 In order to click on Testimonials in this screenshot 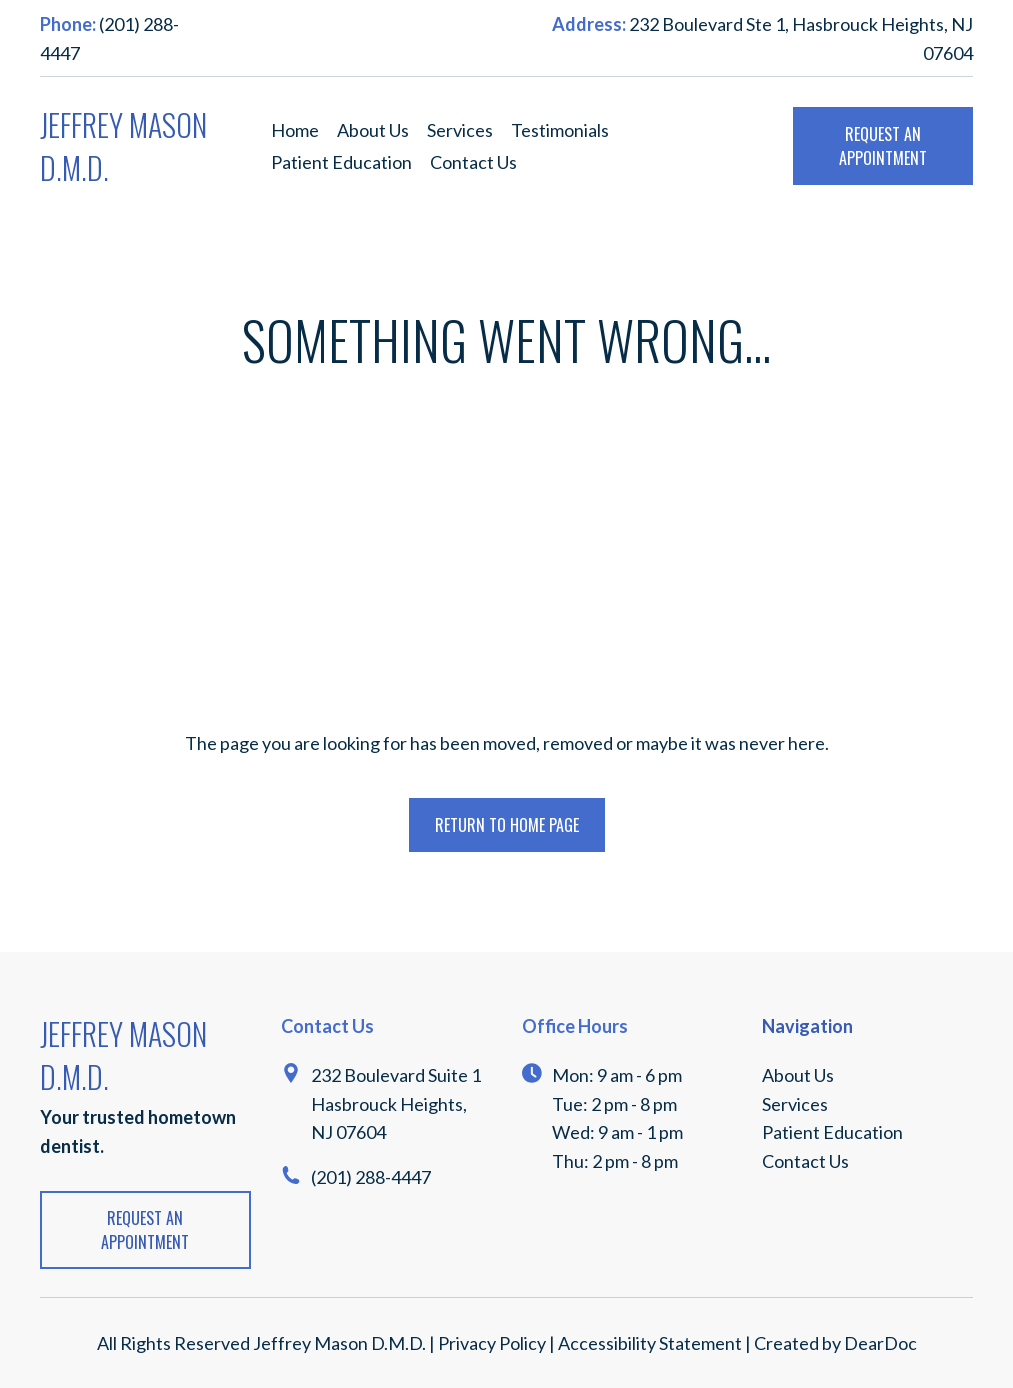, I will do `click(560, 130)`.